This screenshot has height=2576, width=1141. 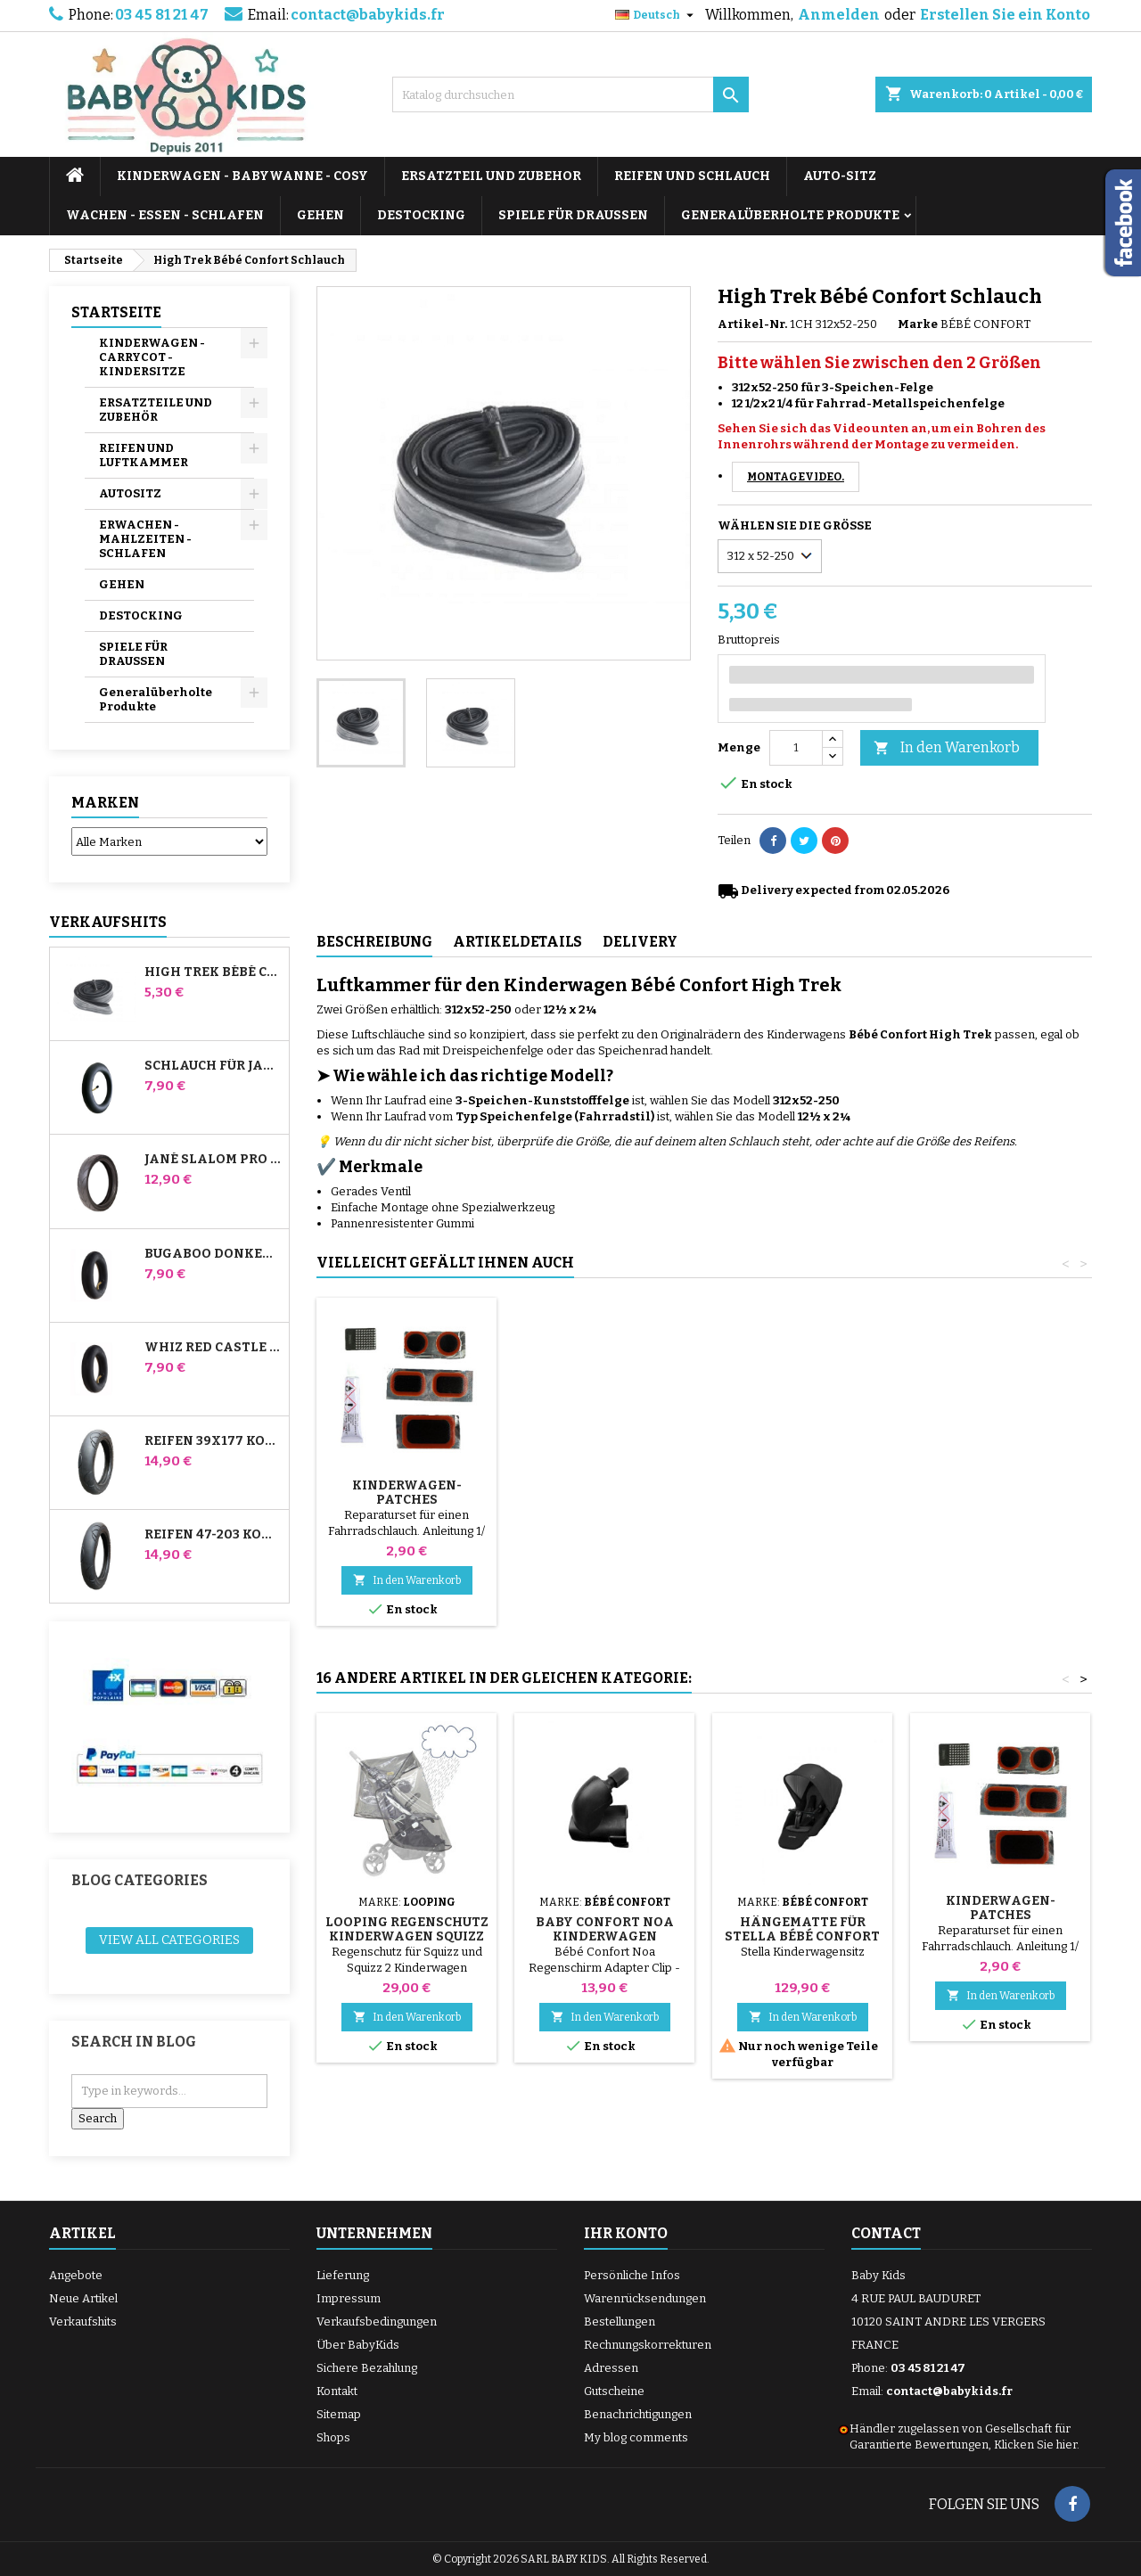 I want to click on In den Warenkorb, so click(x=947, y=748).